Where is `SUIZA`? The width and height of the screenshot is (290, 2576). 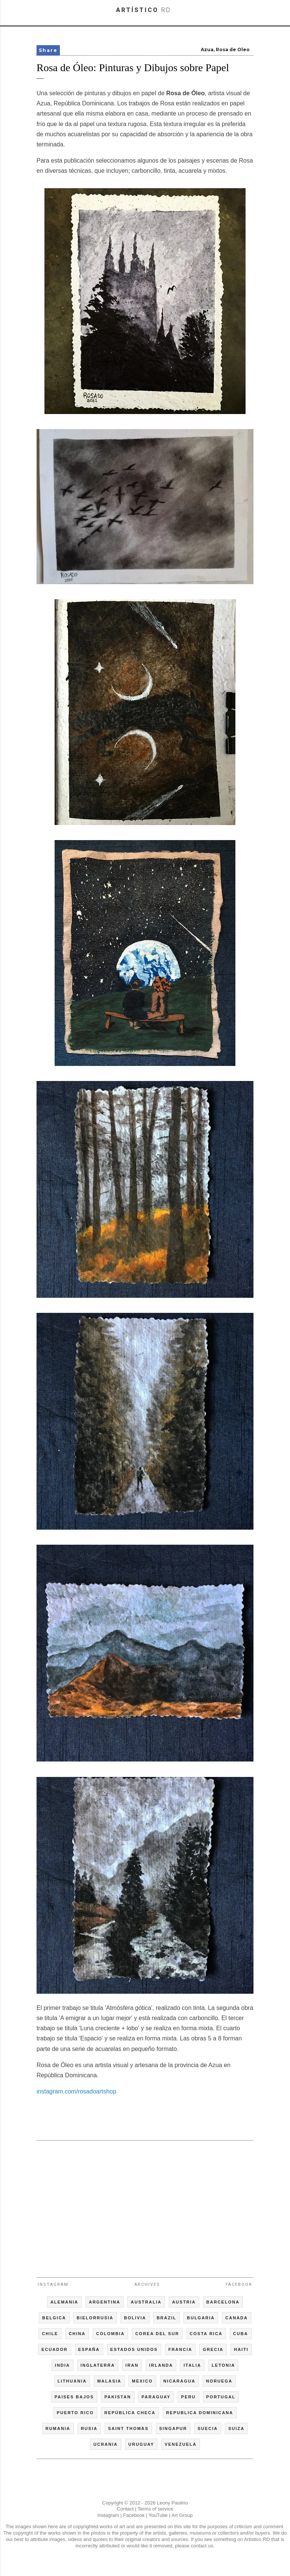
SUIZA is located at coordinates (236, 2428).